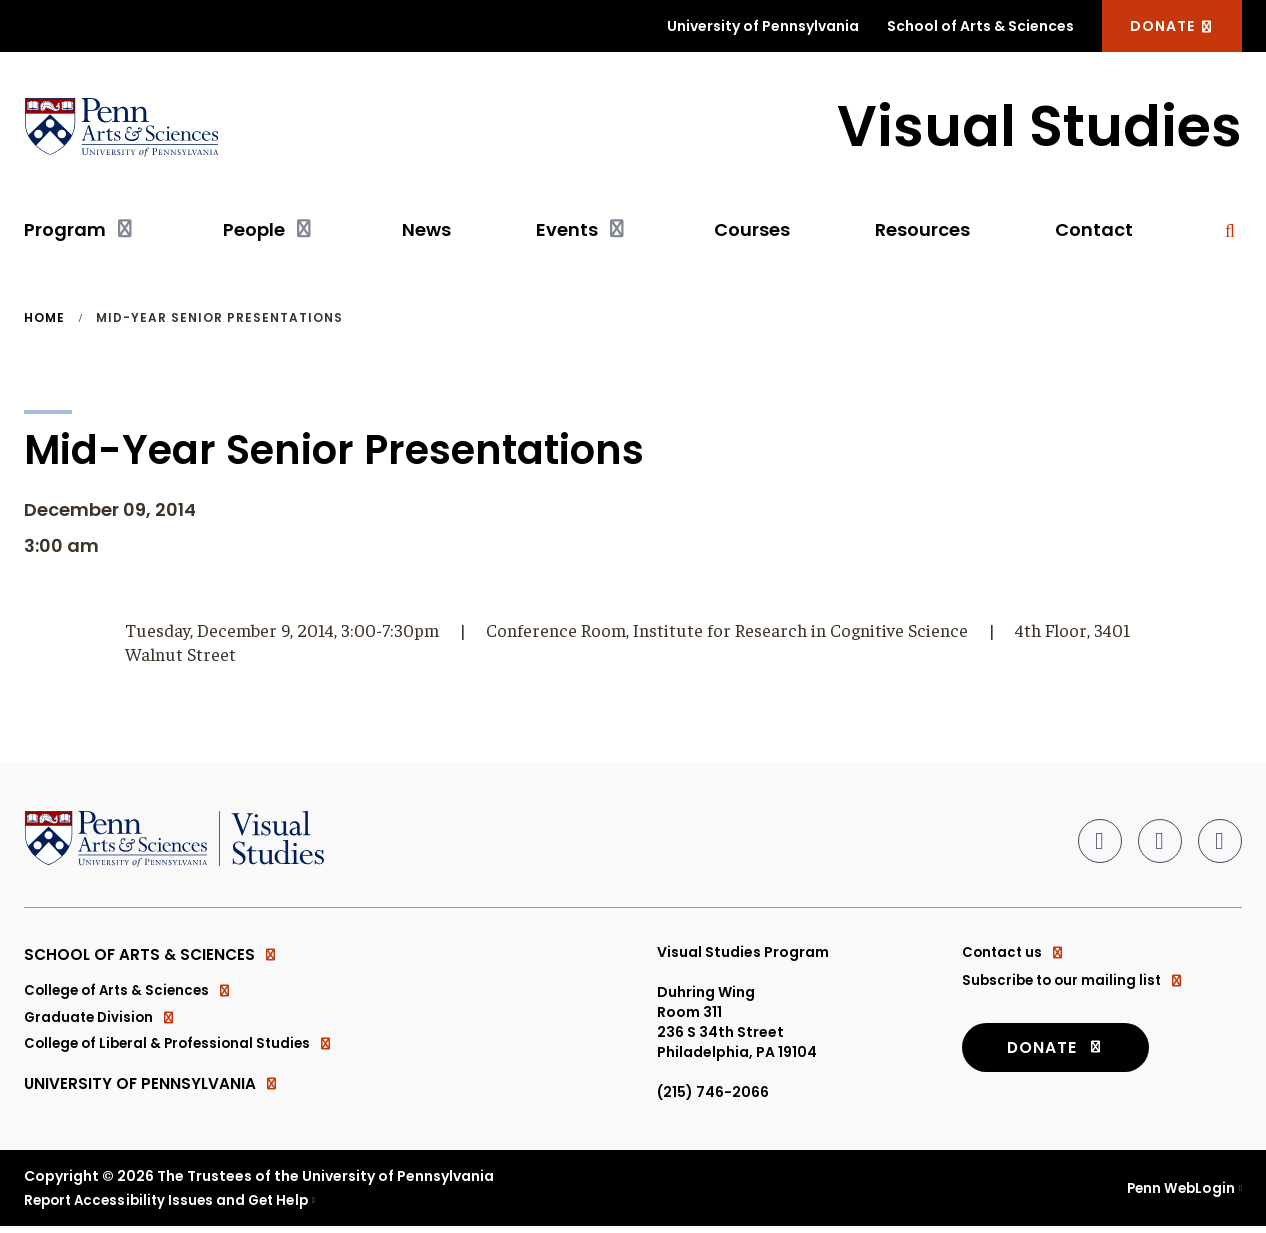 The height and width of the screenshot is (1233, 1266). What do you see at coordinates (132, 995) in the screenshot?
I see `College of Arts & Sciences` at bounding box center [132, 995].